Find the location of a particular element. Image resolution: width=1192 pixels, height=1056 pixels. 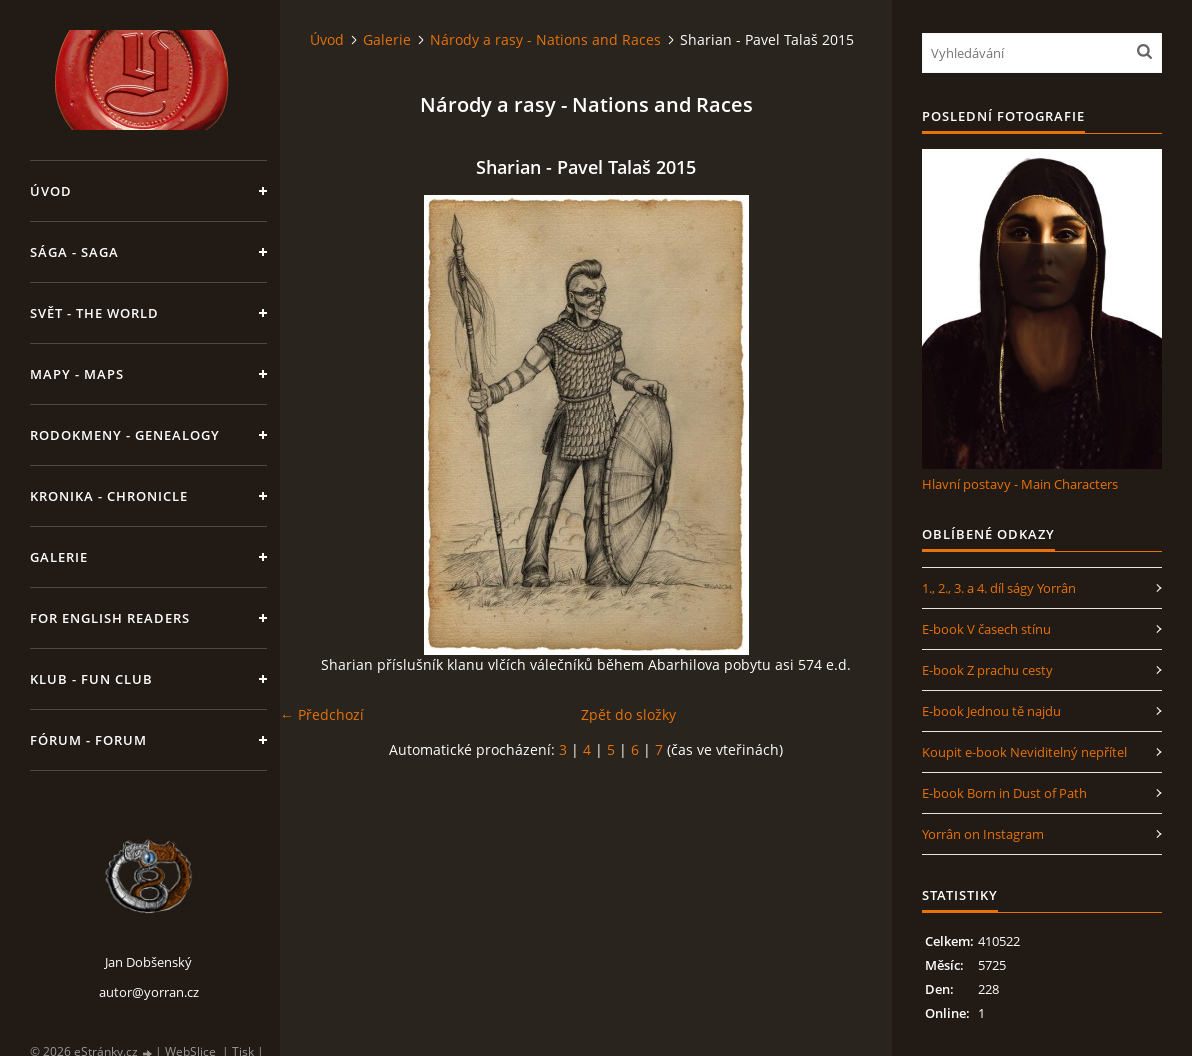

autor@yorran.cz is located at coordinates (149, 992).